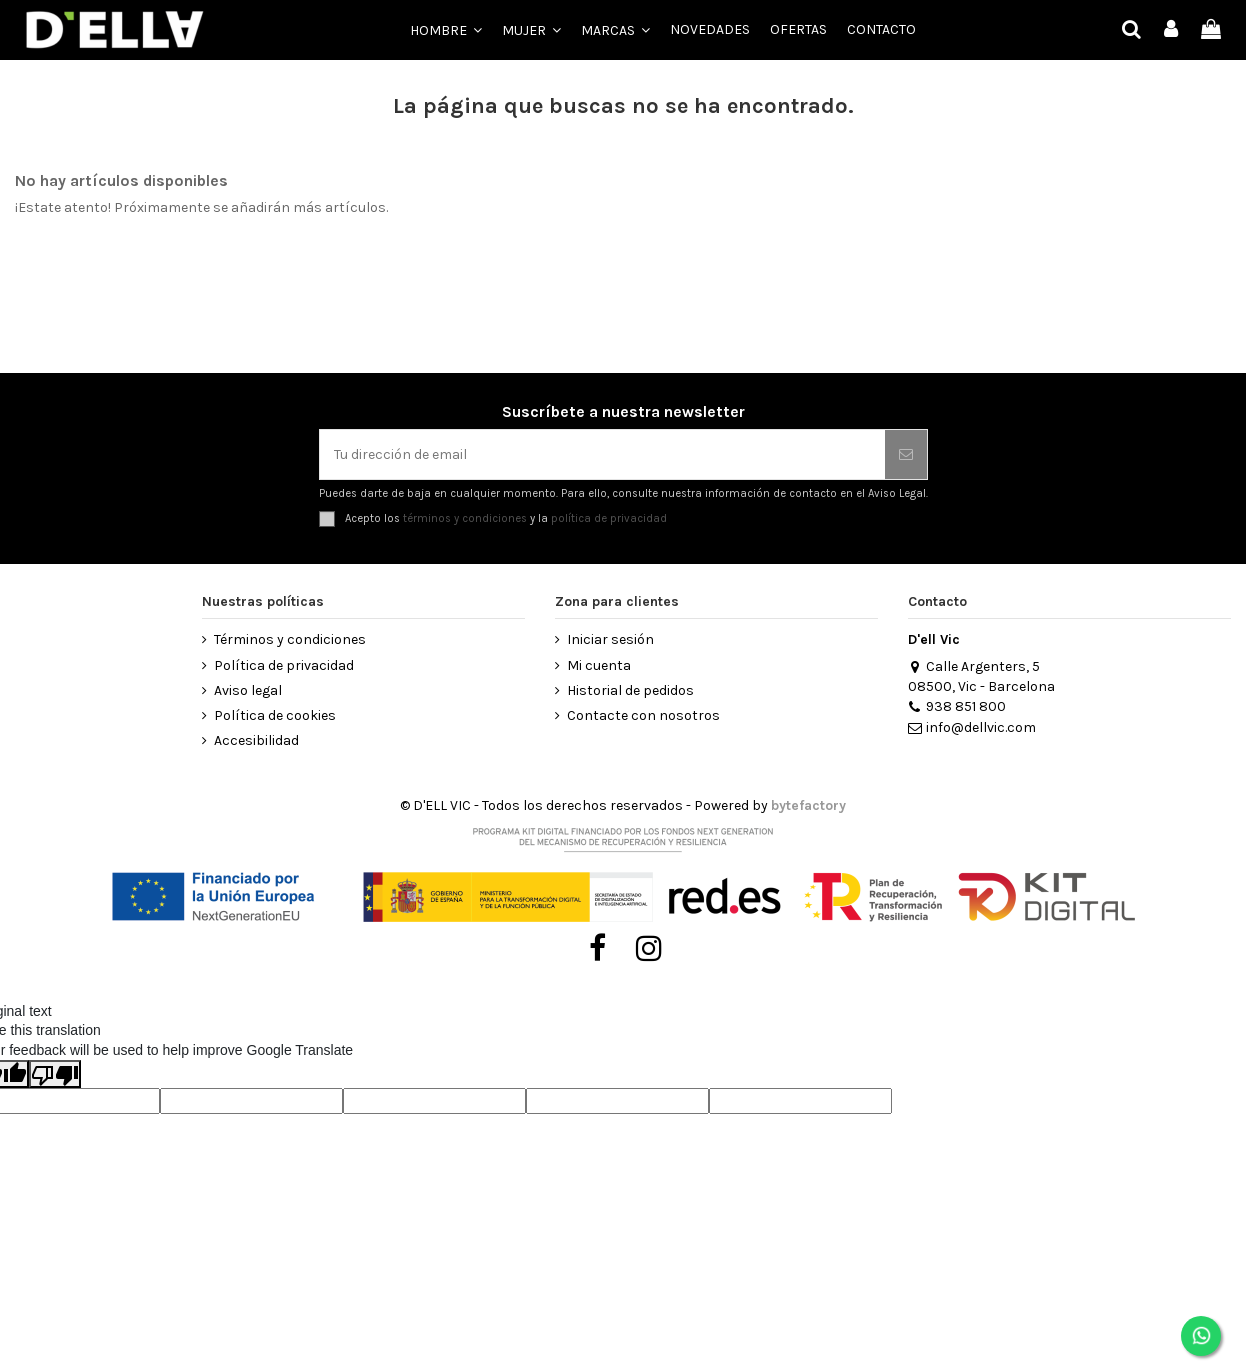  What do you see at coordinates (256, 740) in the screenshot?
I see `Accesibilidad` at bounding box center [256, 740].